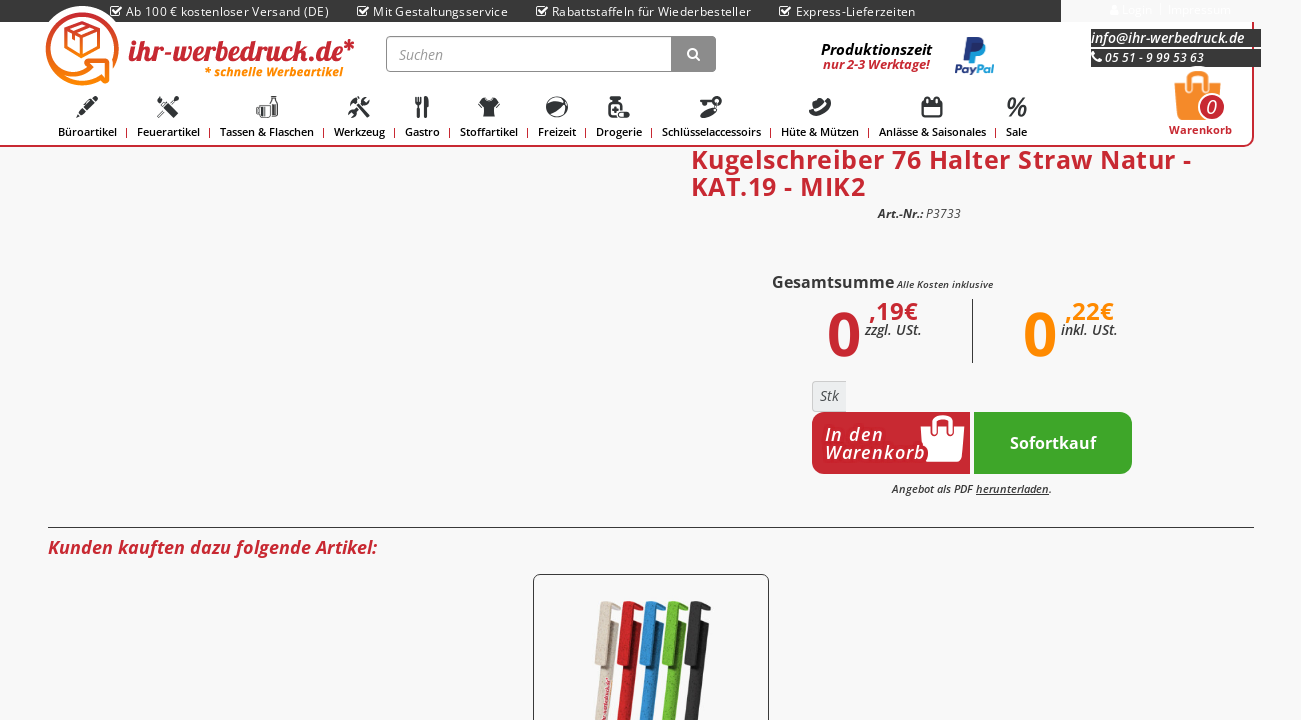 The image size is (1301, 720). What do you see at coordinates (1167, 37) in the screenshot?
I see `info@ihr-werbedruck.de` at bounding box center [1167, 37].